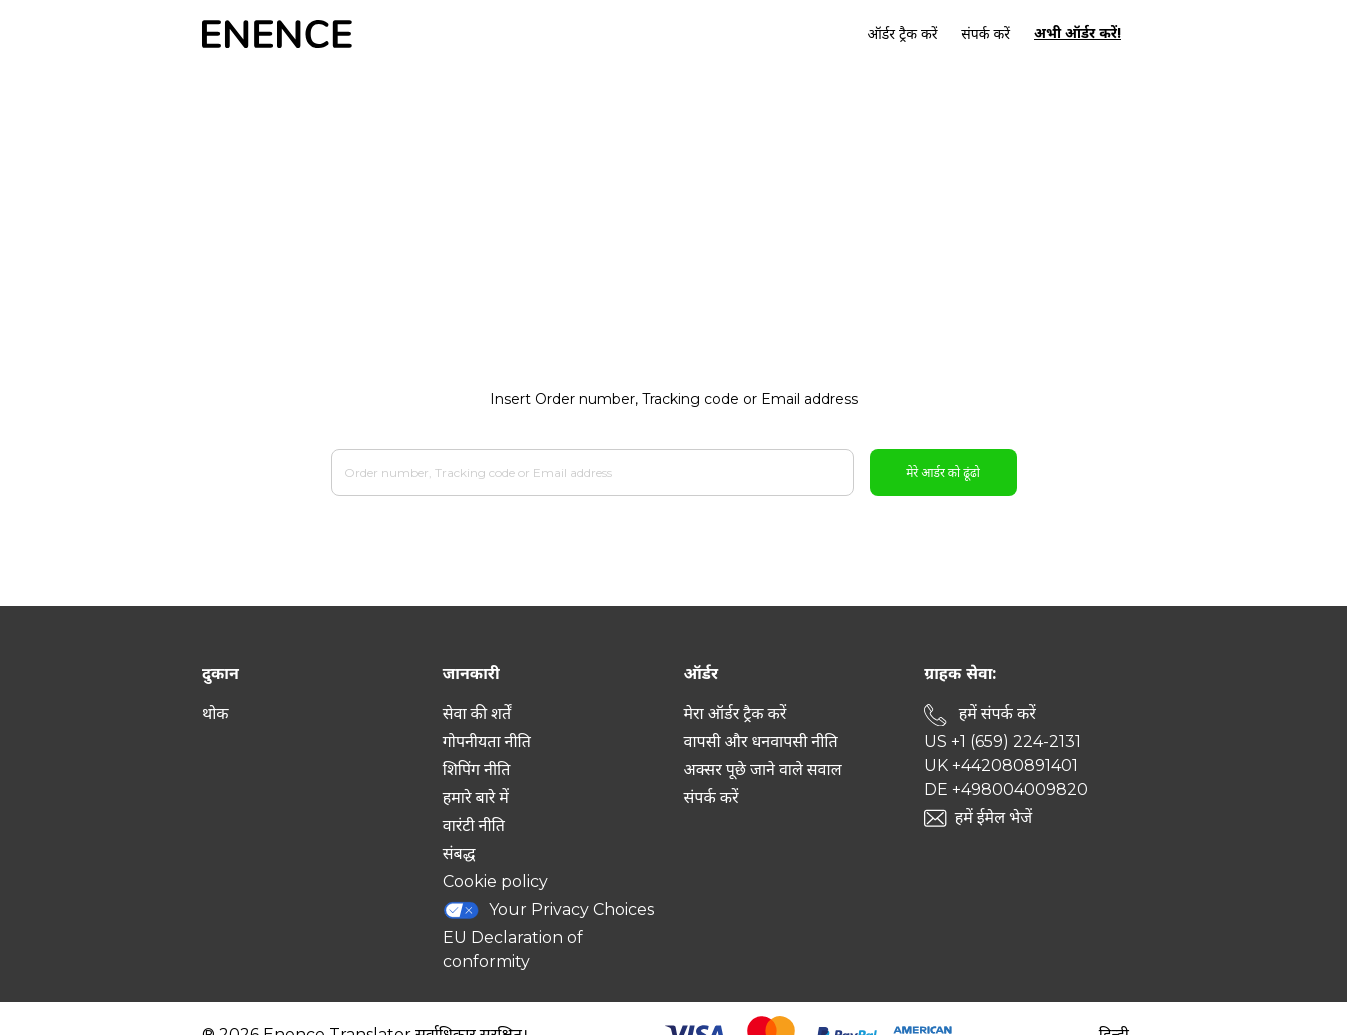 Image resolution: width=1347 pixels, height=1035 pixels. I want to click on UK +442080891401, so click(1001, 765).